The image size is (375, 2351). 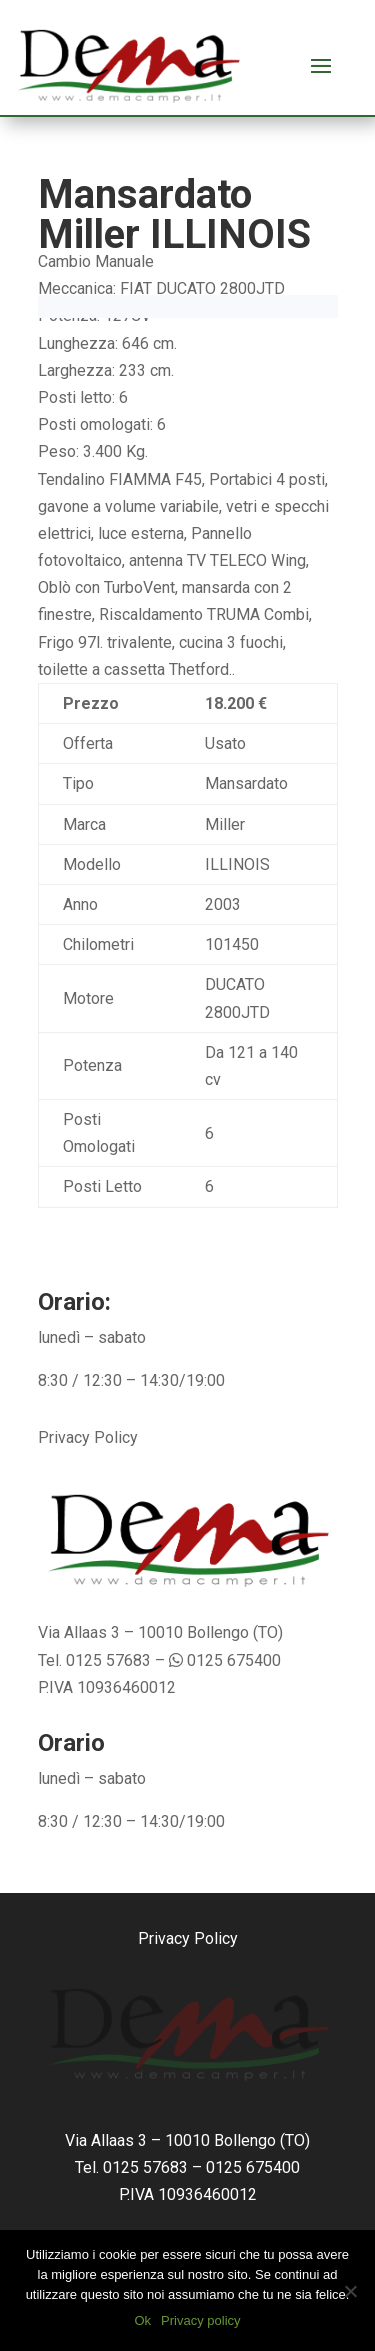 I want to click on Ok, so click(x=142, y=2320).